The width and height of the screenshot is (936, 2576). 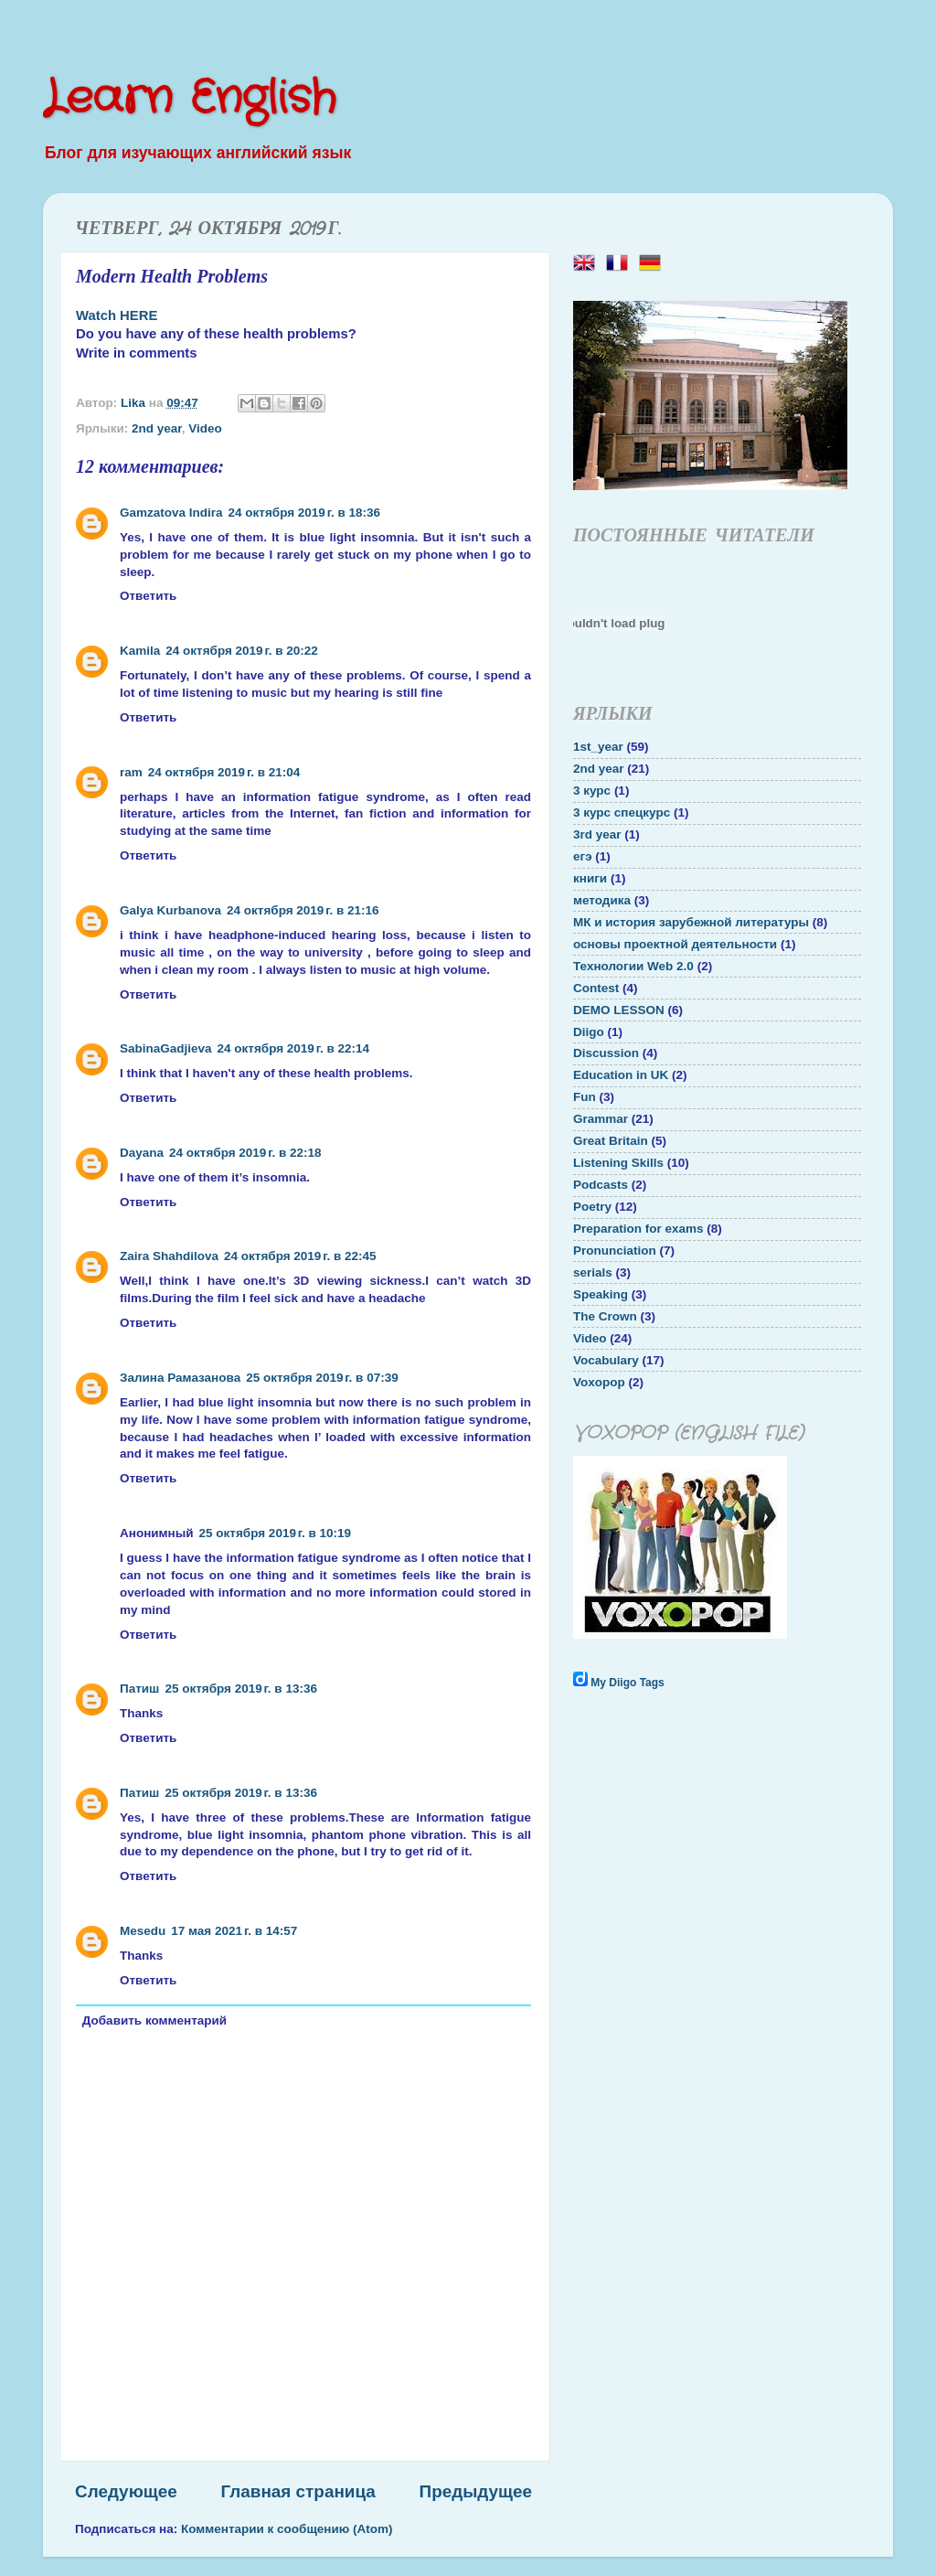 I want to click on Galya Kurbanova, so click(x=170, y=910).